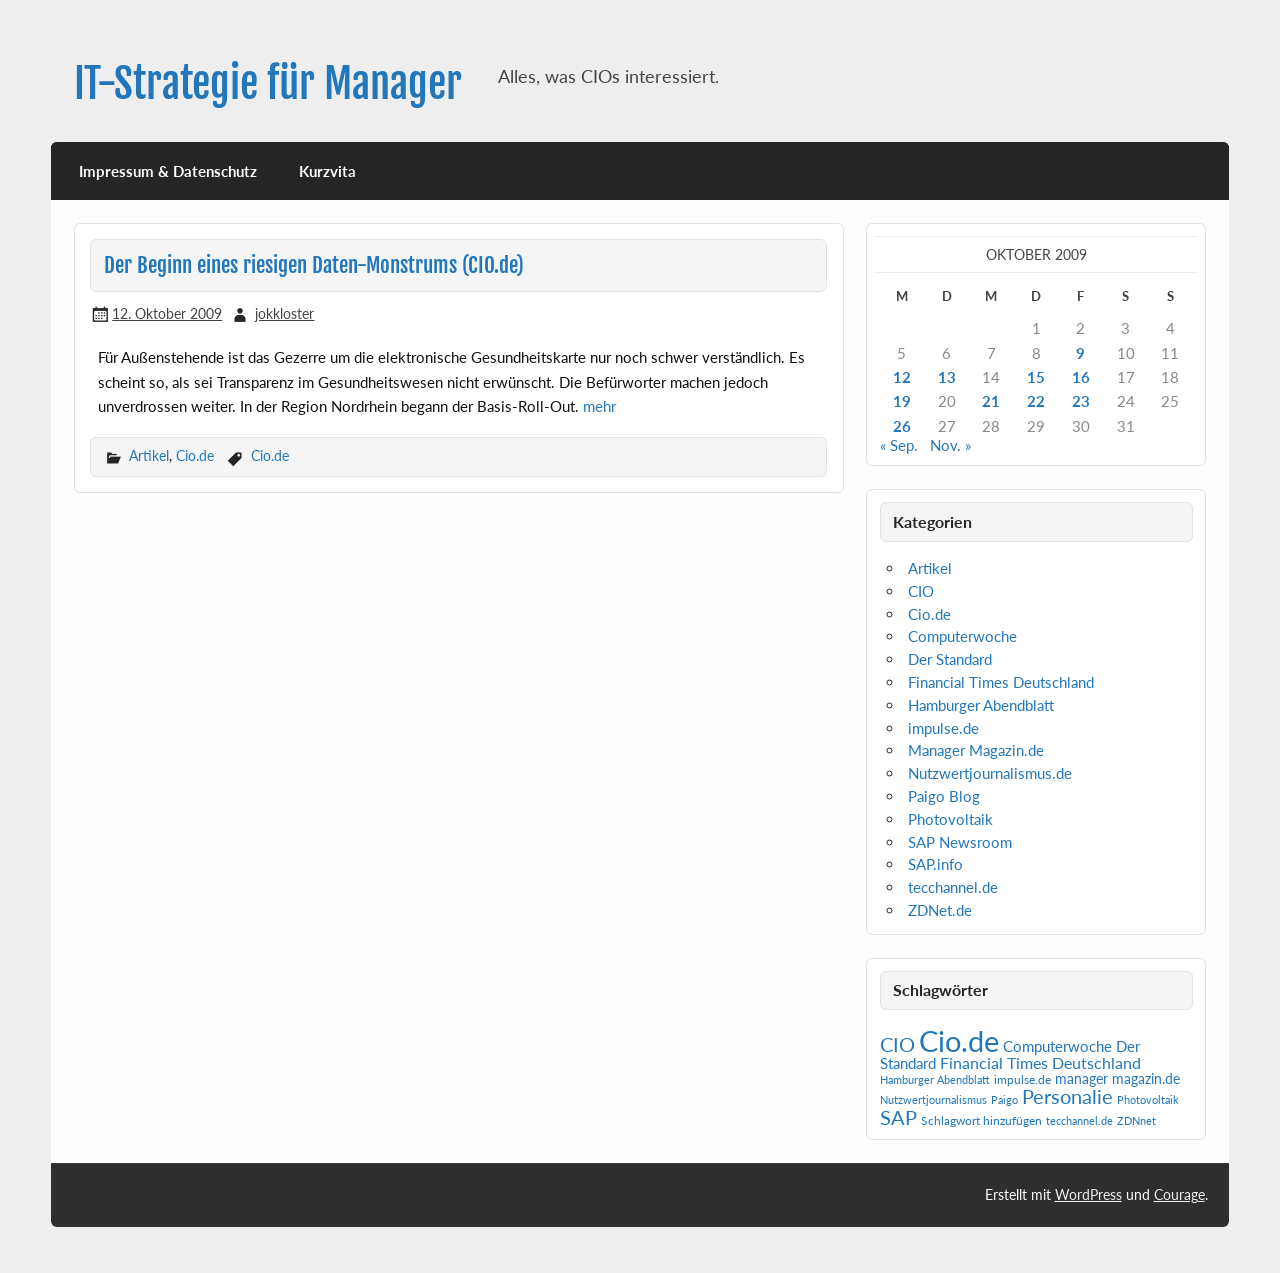 The image size is (1280, 1273). Describe the element at coordinates (1148, 1099) in the screenshot. I see `Photovoltaik [Photovoltaik (1 Eintrag)]` at that location.